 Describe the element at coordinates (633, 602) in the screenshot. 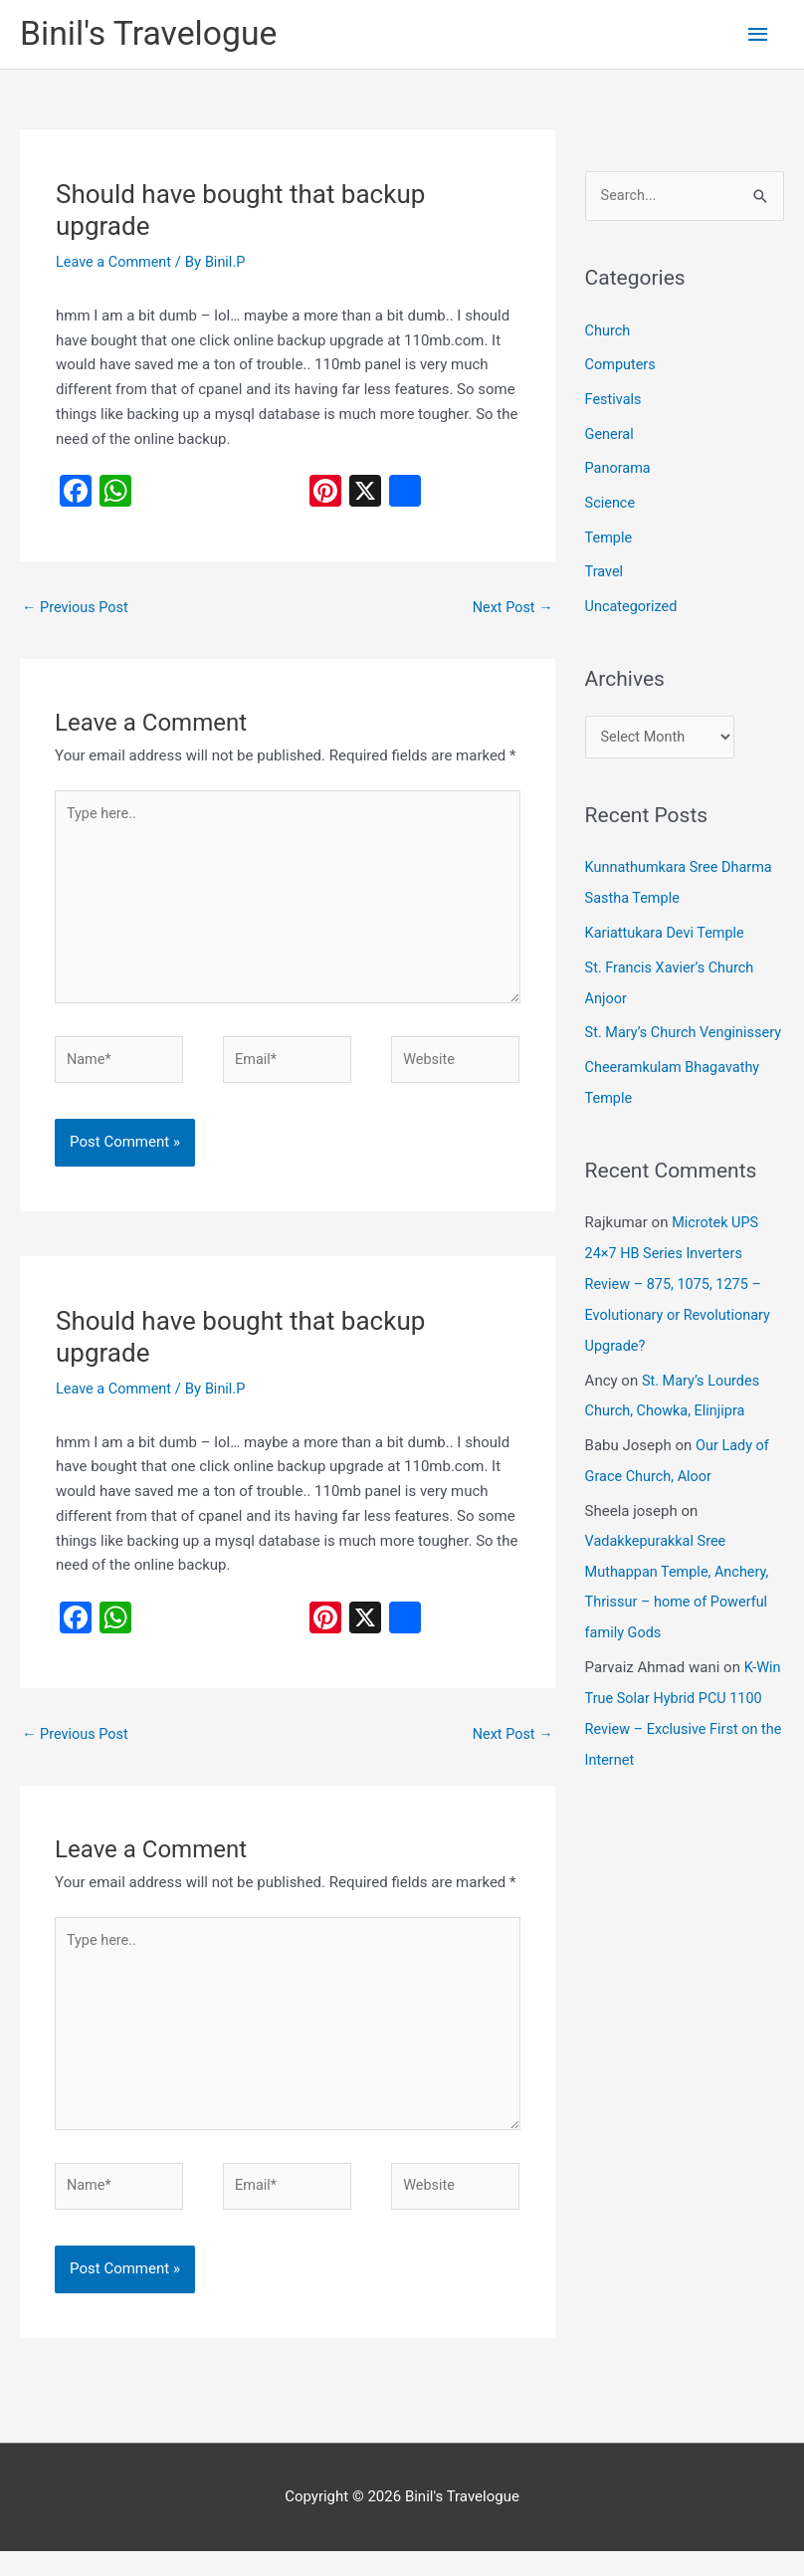

I see `Uncategorized` at that location.